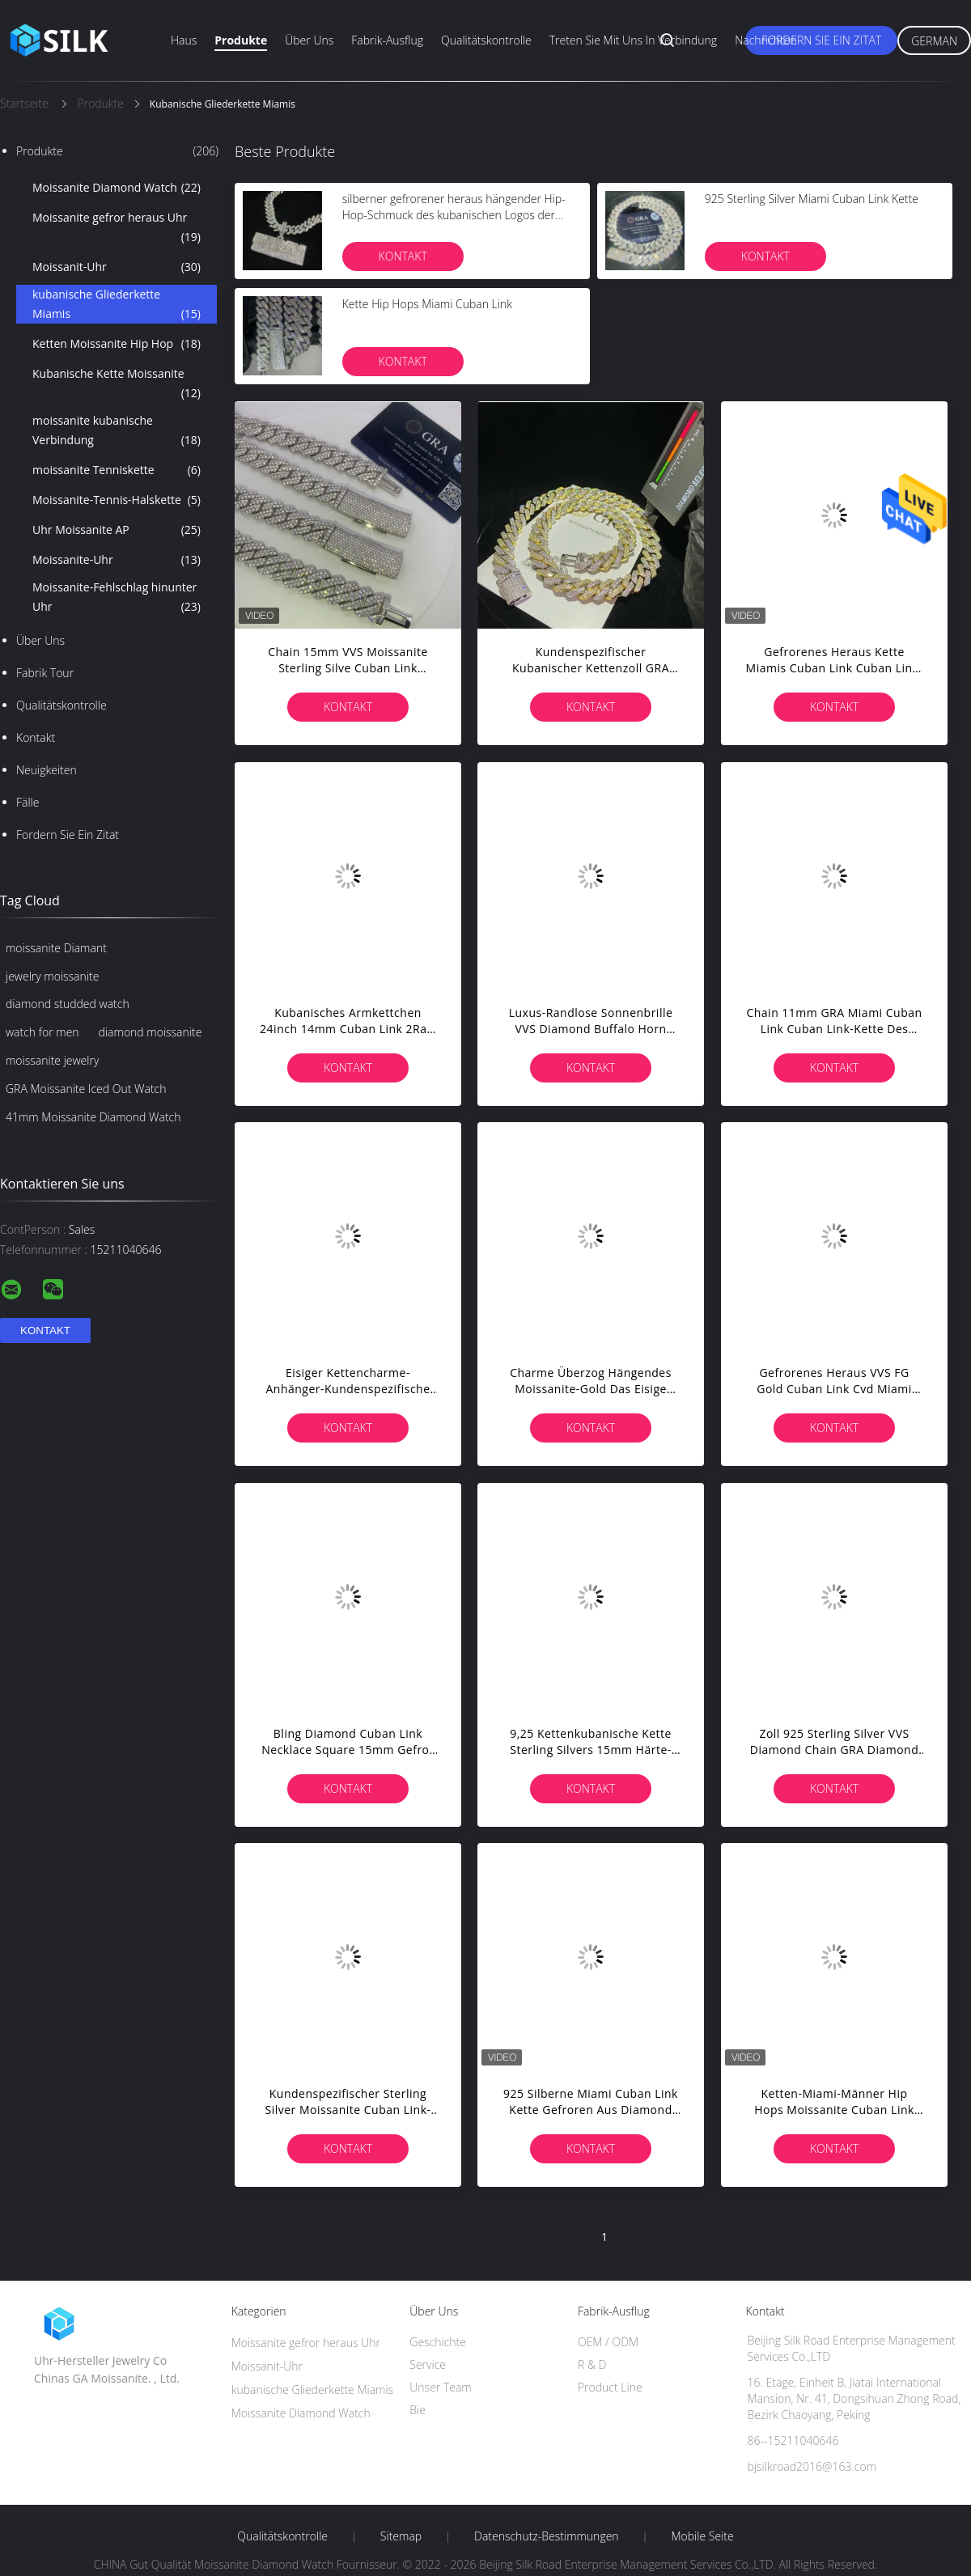  I want to click on Unser Team, so click(440, 2387).